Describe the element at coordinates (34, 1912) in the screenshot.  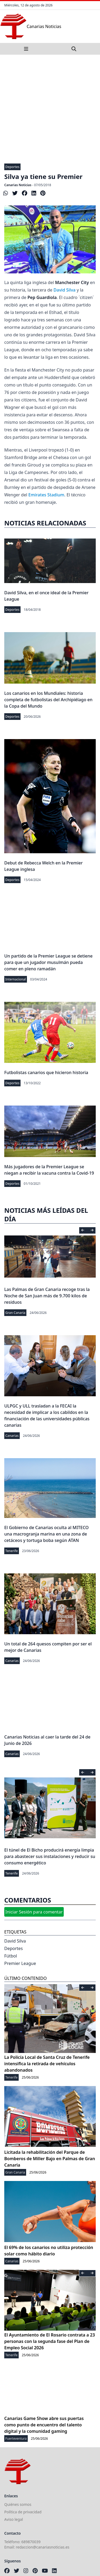
I see `Iniciar Sesión para comentar` at that location.